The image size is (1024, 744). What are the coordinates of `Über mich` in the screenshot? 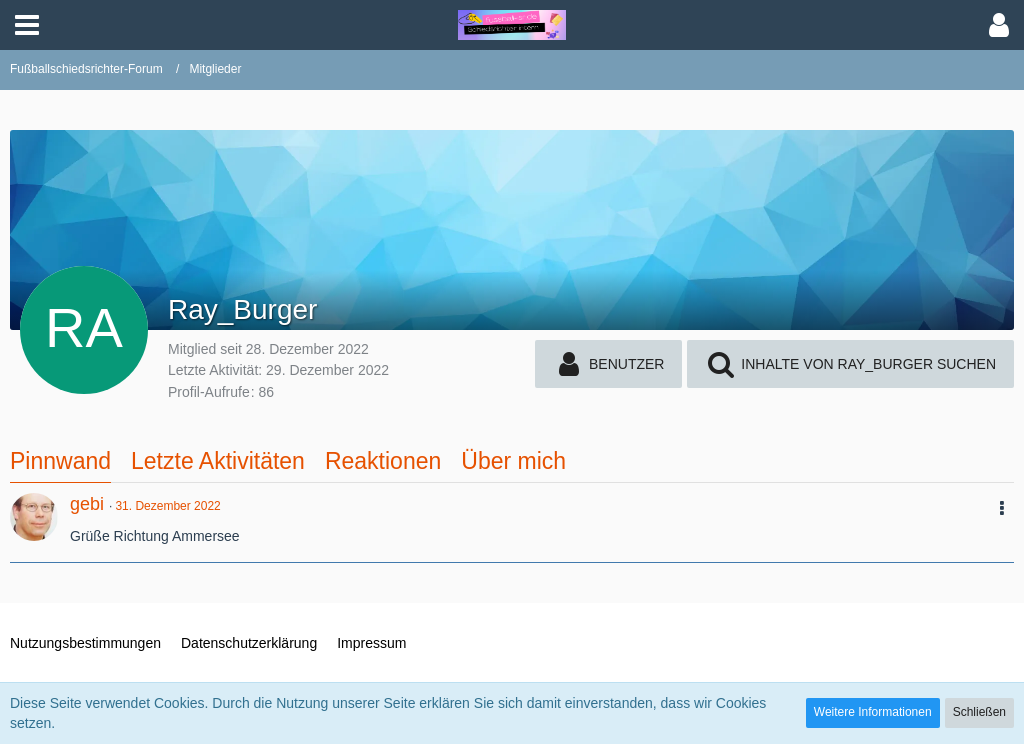 It's located at (513, 461).